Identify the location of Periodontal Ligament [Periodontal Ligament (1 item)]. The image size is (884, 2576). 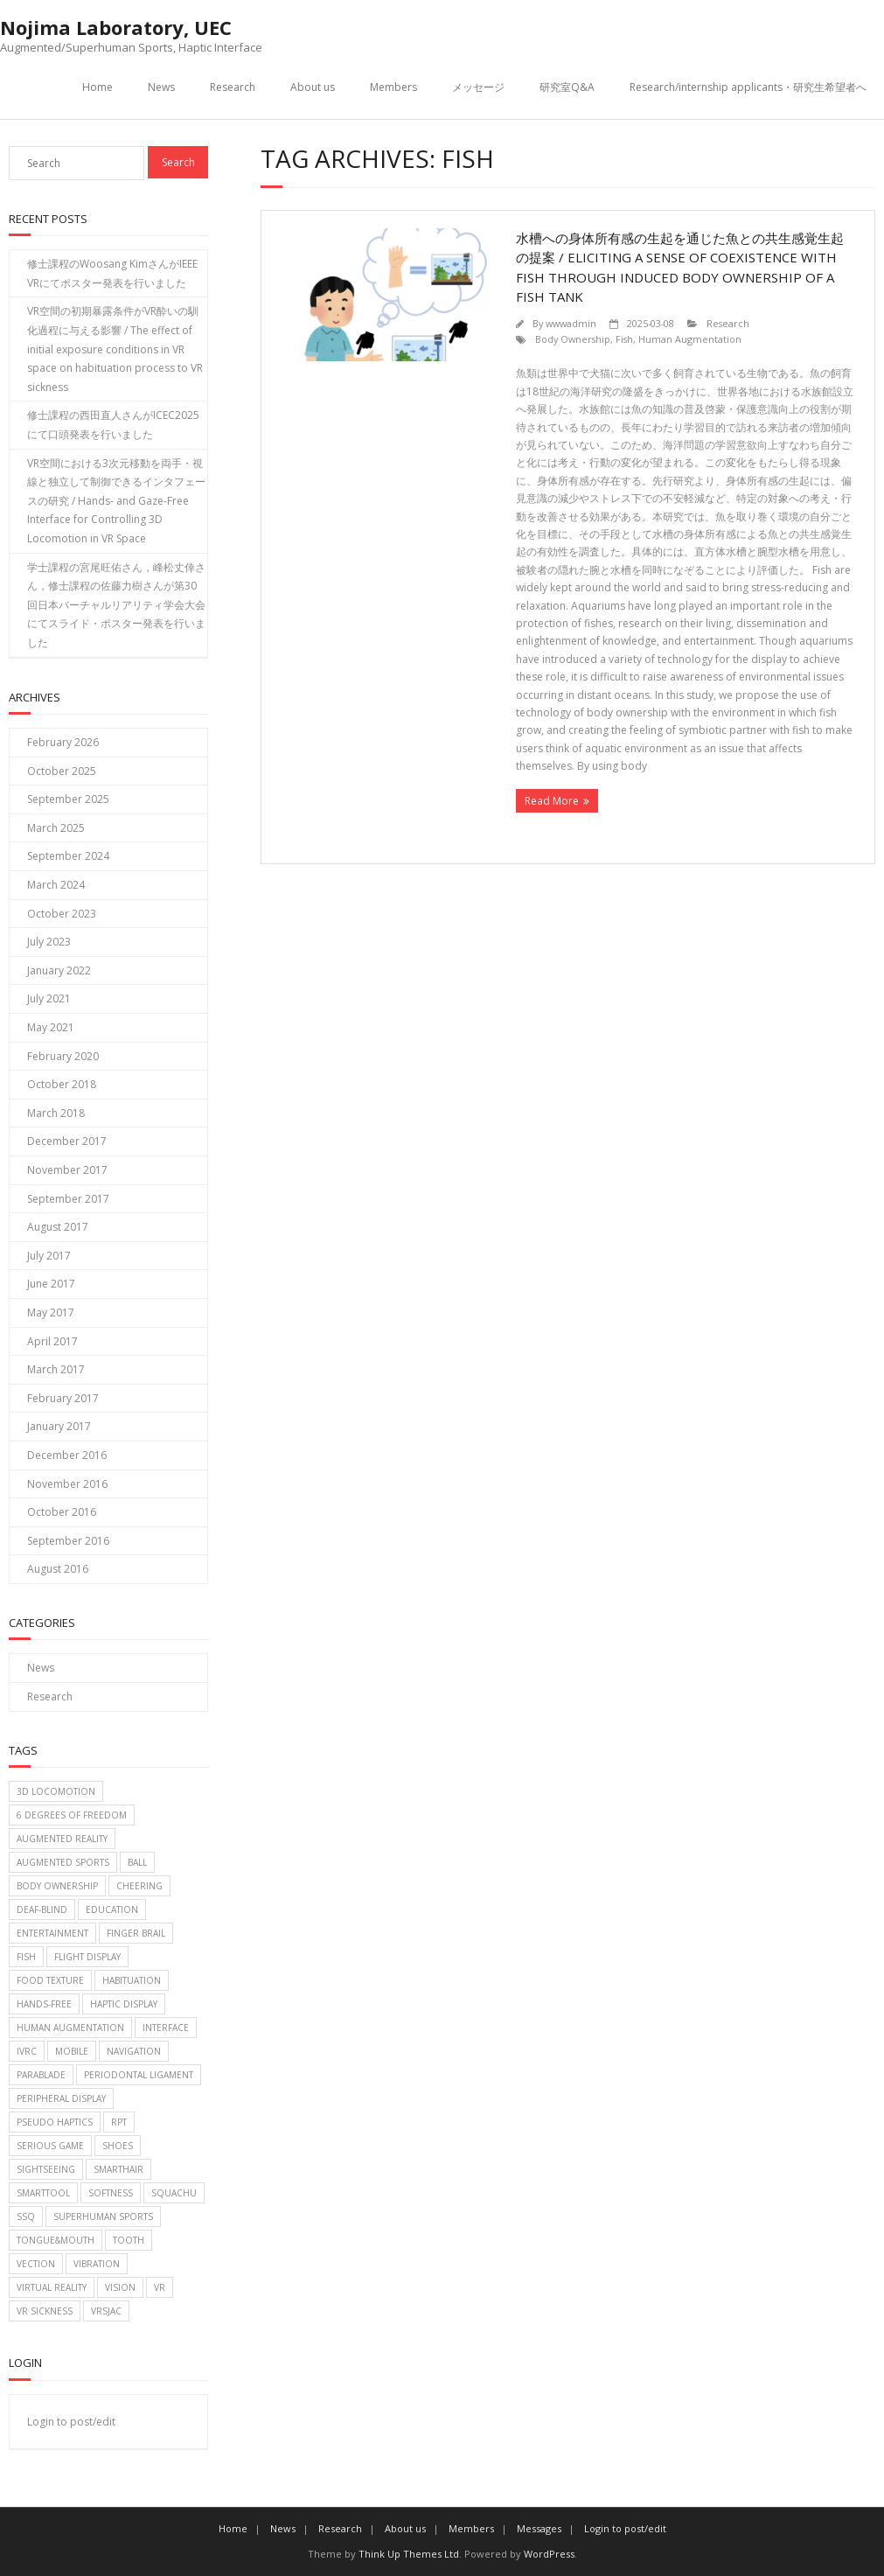
(138, 2075).